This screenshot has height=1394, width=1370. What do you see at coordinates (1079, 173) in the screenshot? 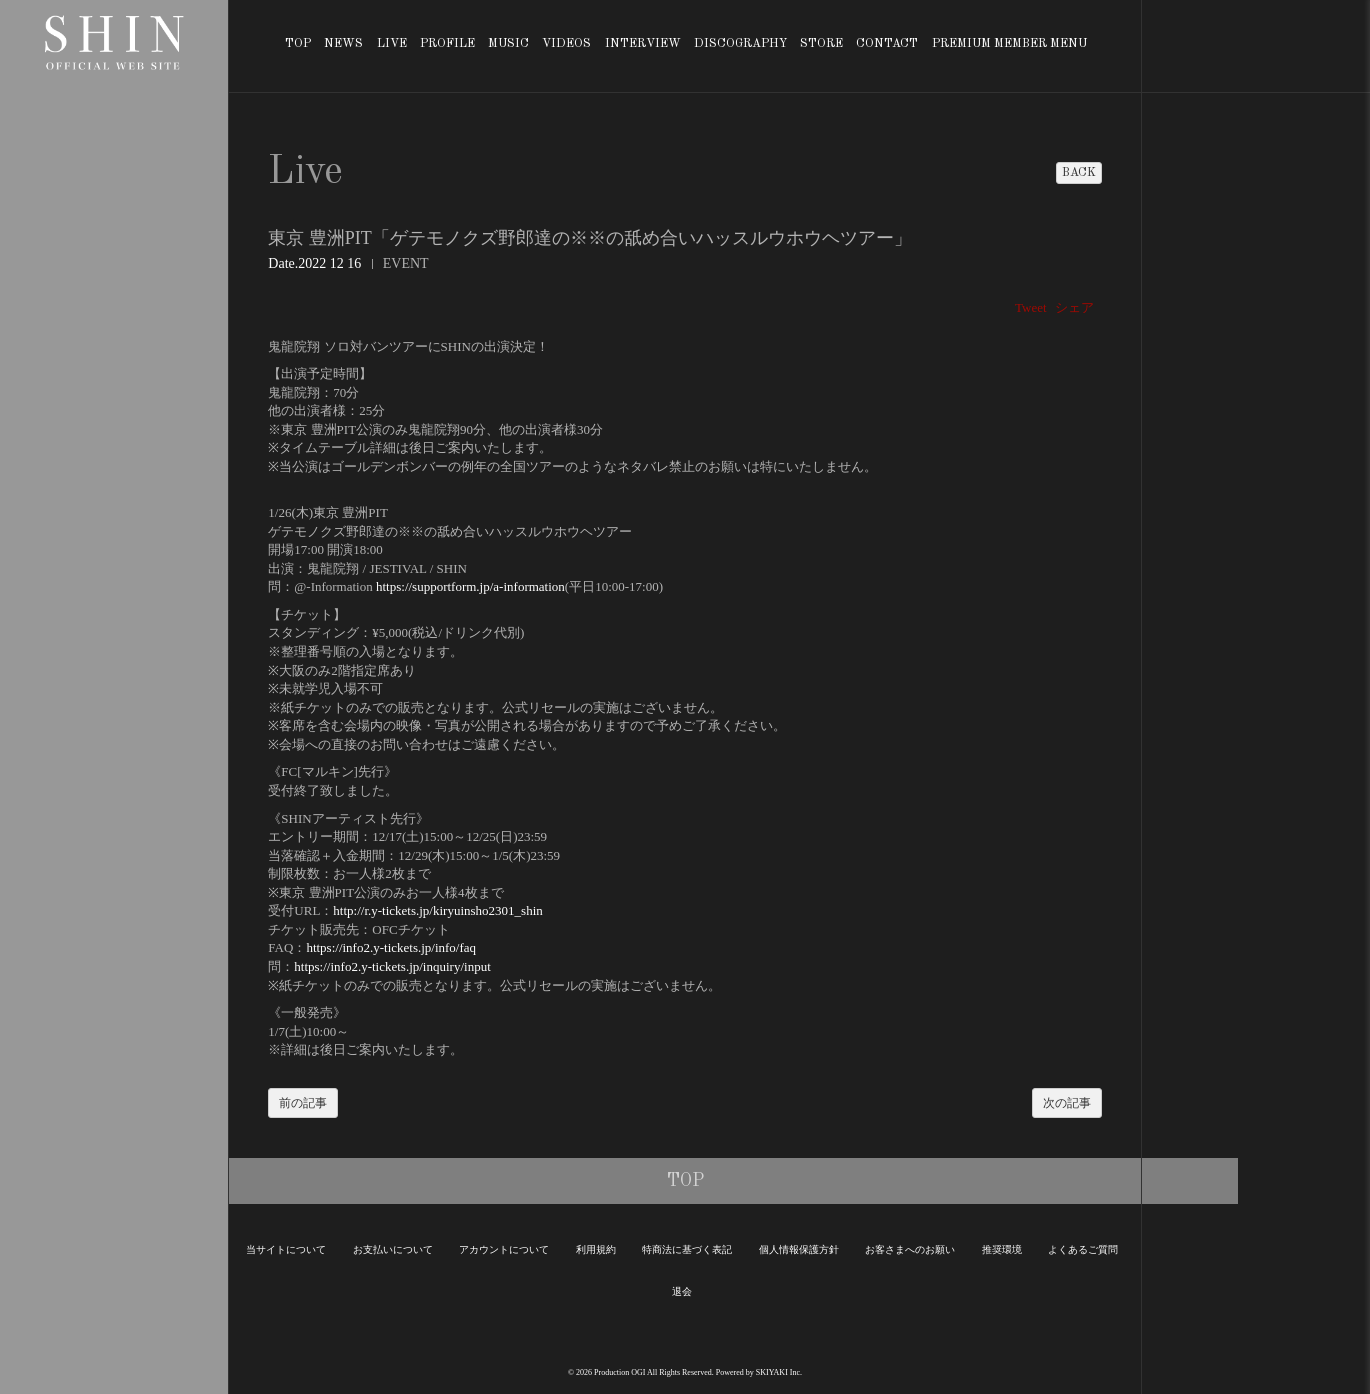
I see `BACK` at bounding box center [1079, 173].